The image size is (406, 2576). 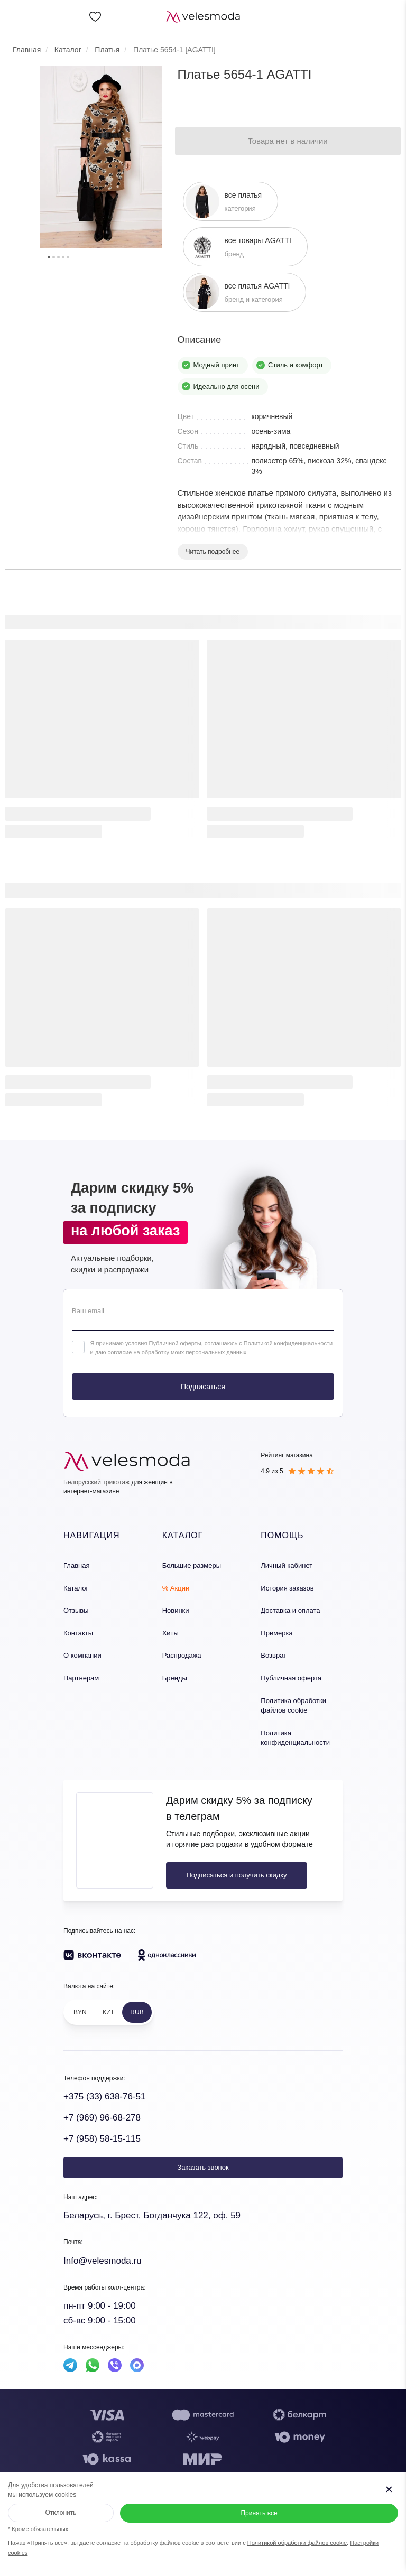 What do you see at coordinates (274, 1655) in the screenshot?
I see `Возврат` at bounding box center [274, 1655].